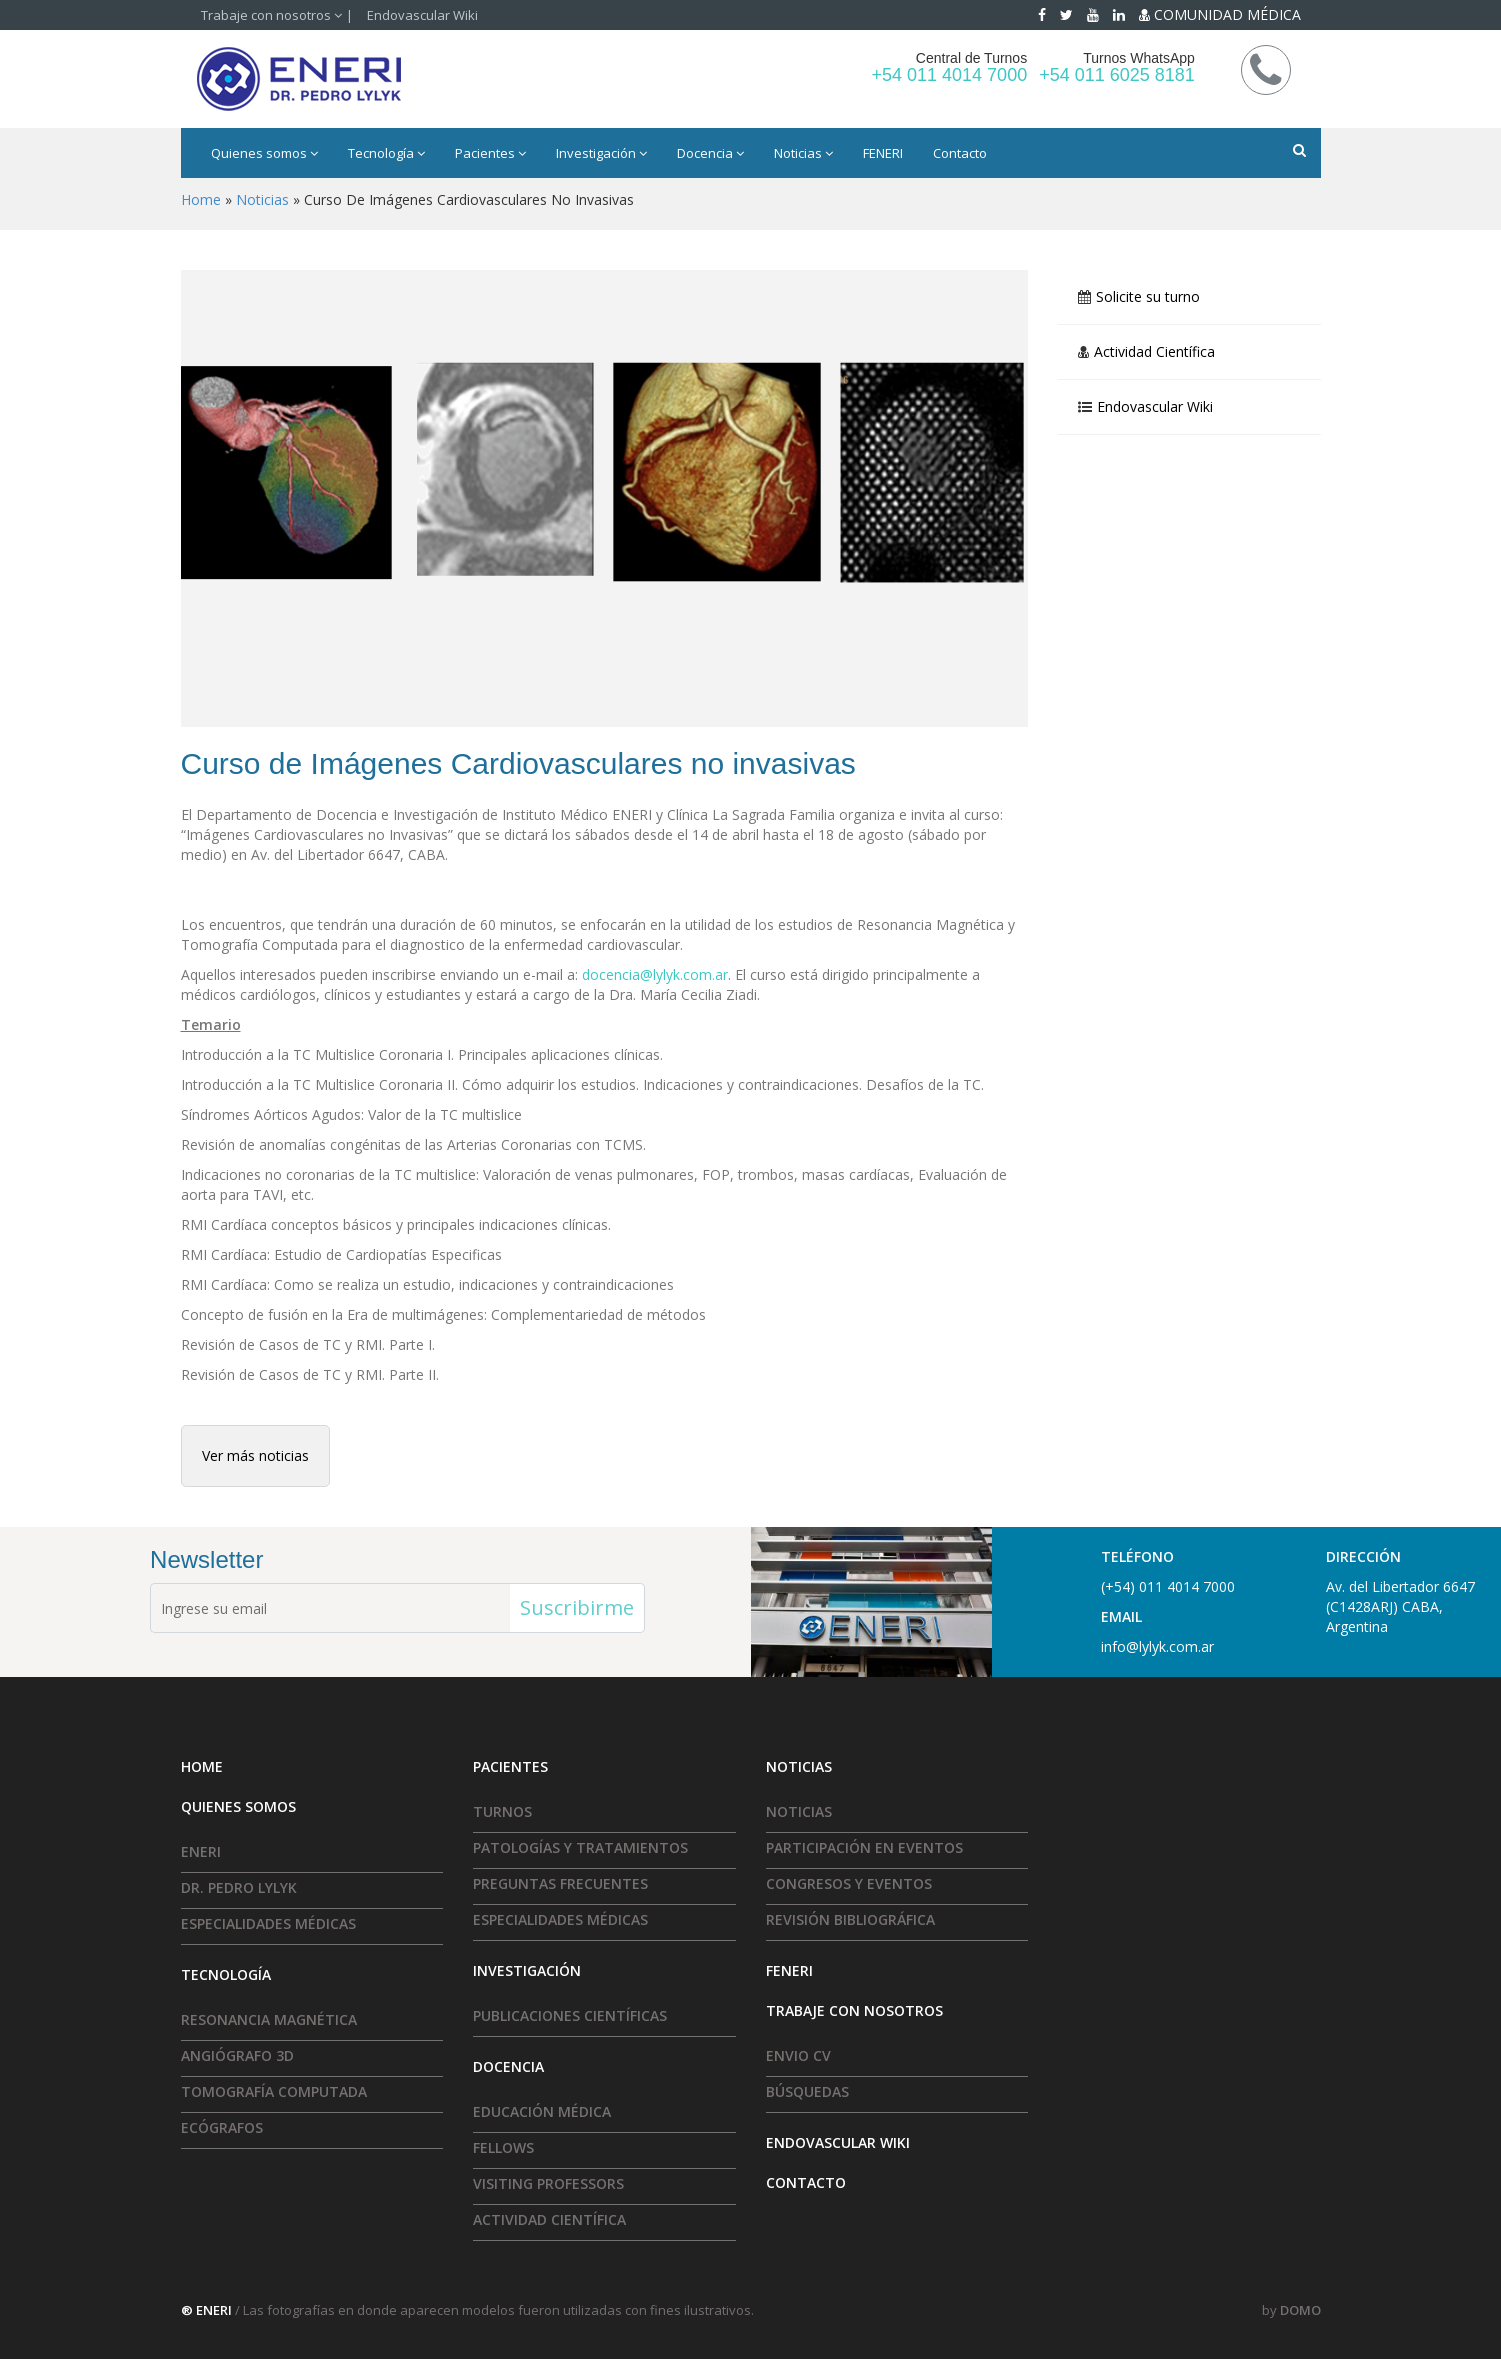 The image size is (1501, 2359). Describe the element at coordinates (239, 1887) in the screenshot. I see `Dr. Pedro Lylyk` at that location.